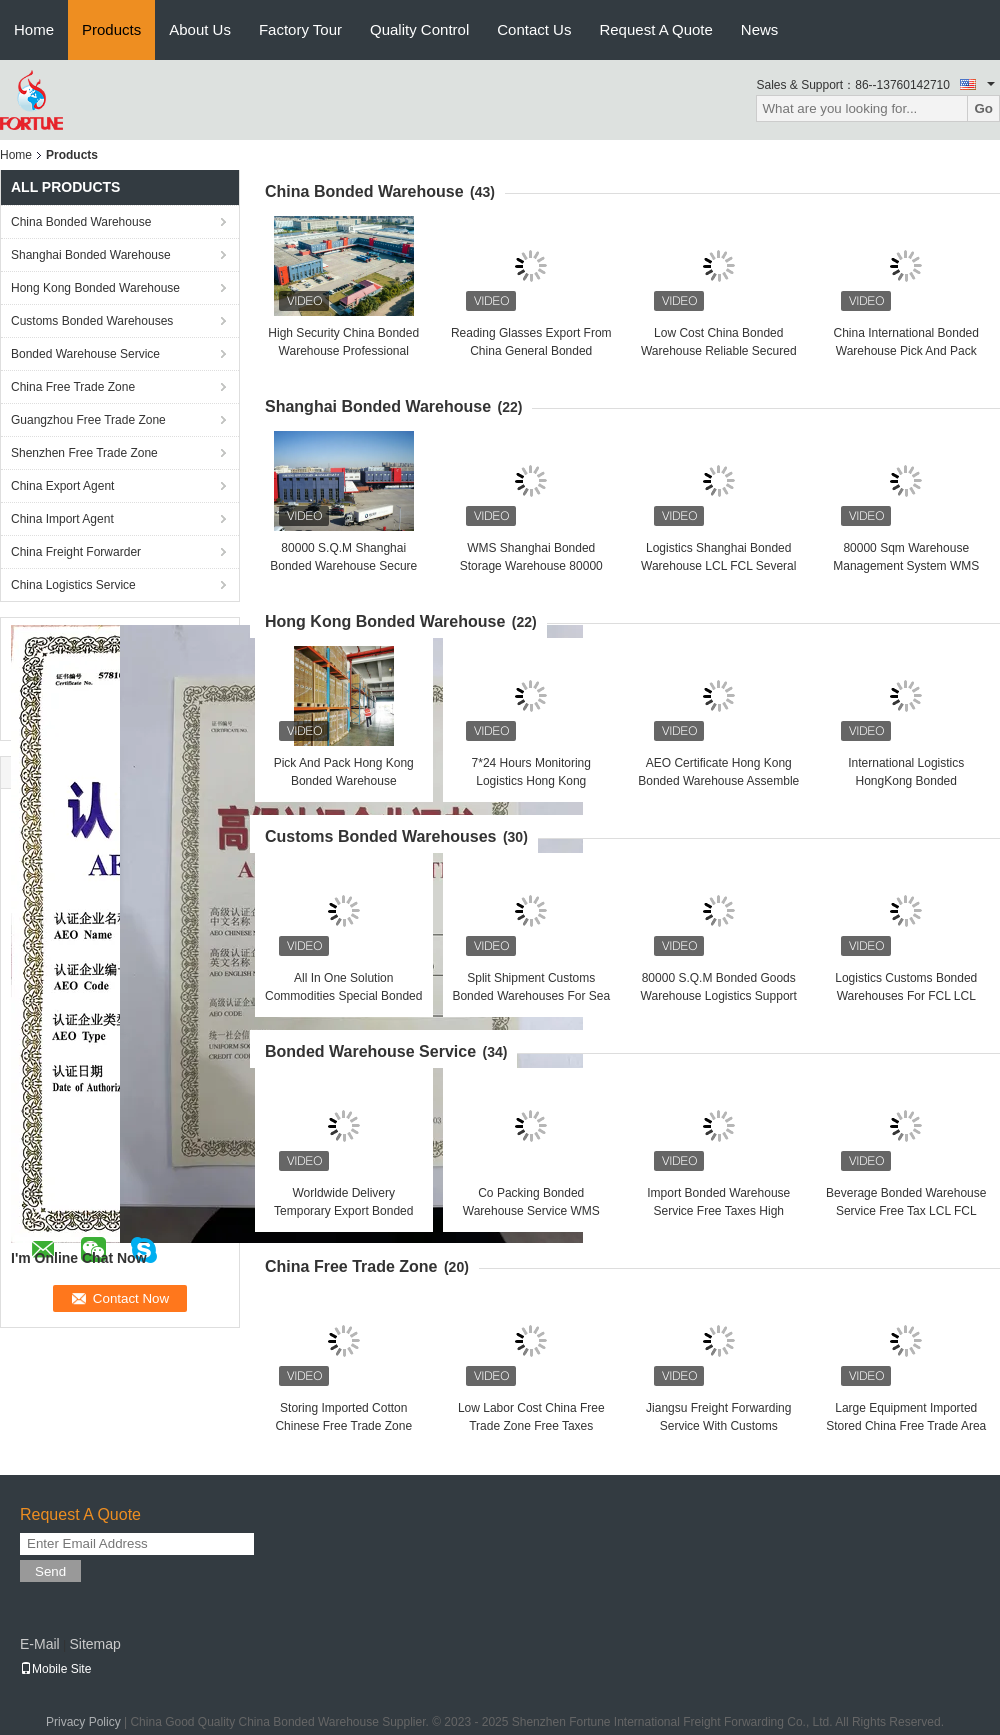 The width and height of the screenshot is (1000, 1735). I want to click on AEO Certificate Hong Kong Bonded Warehouse Assemble And Pack Products, so click(718, 781).